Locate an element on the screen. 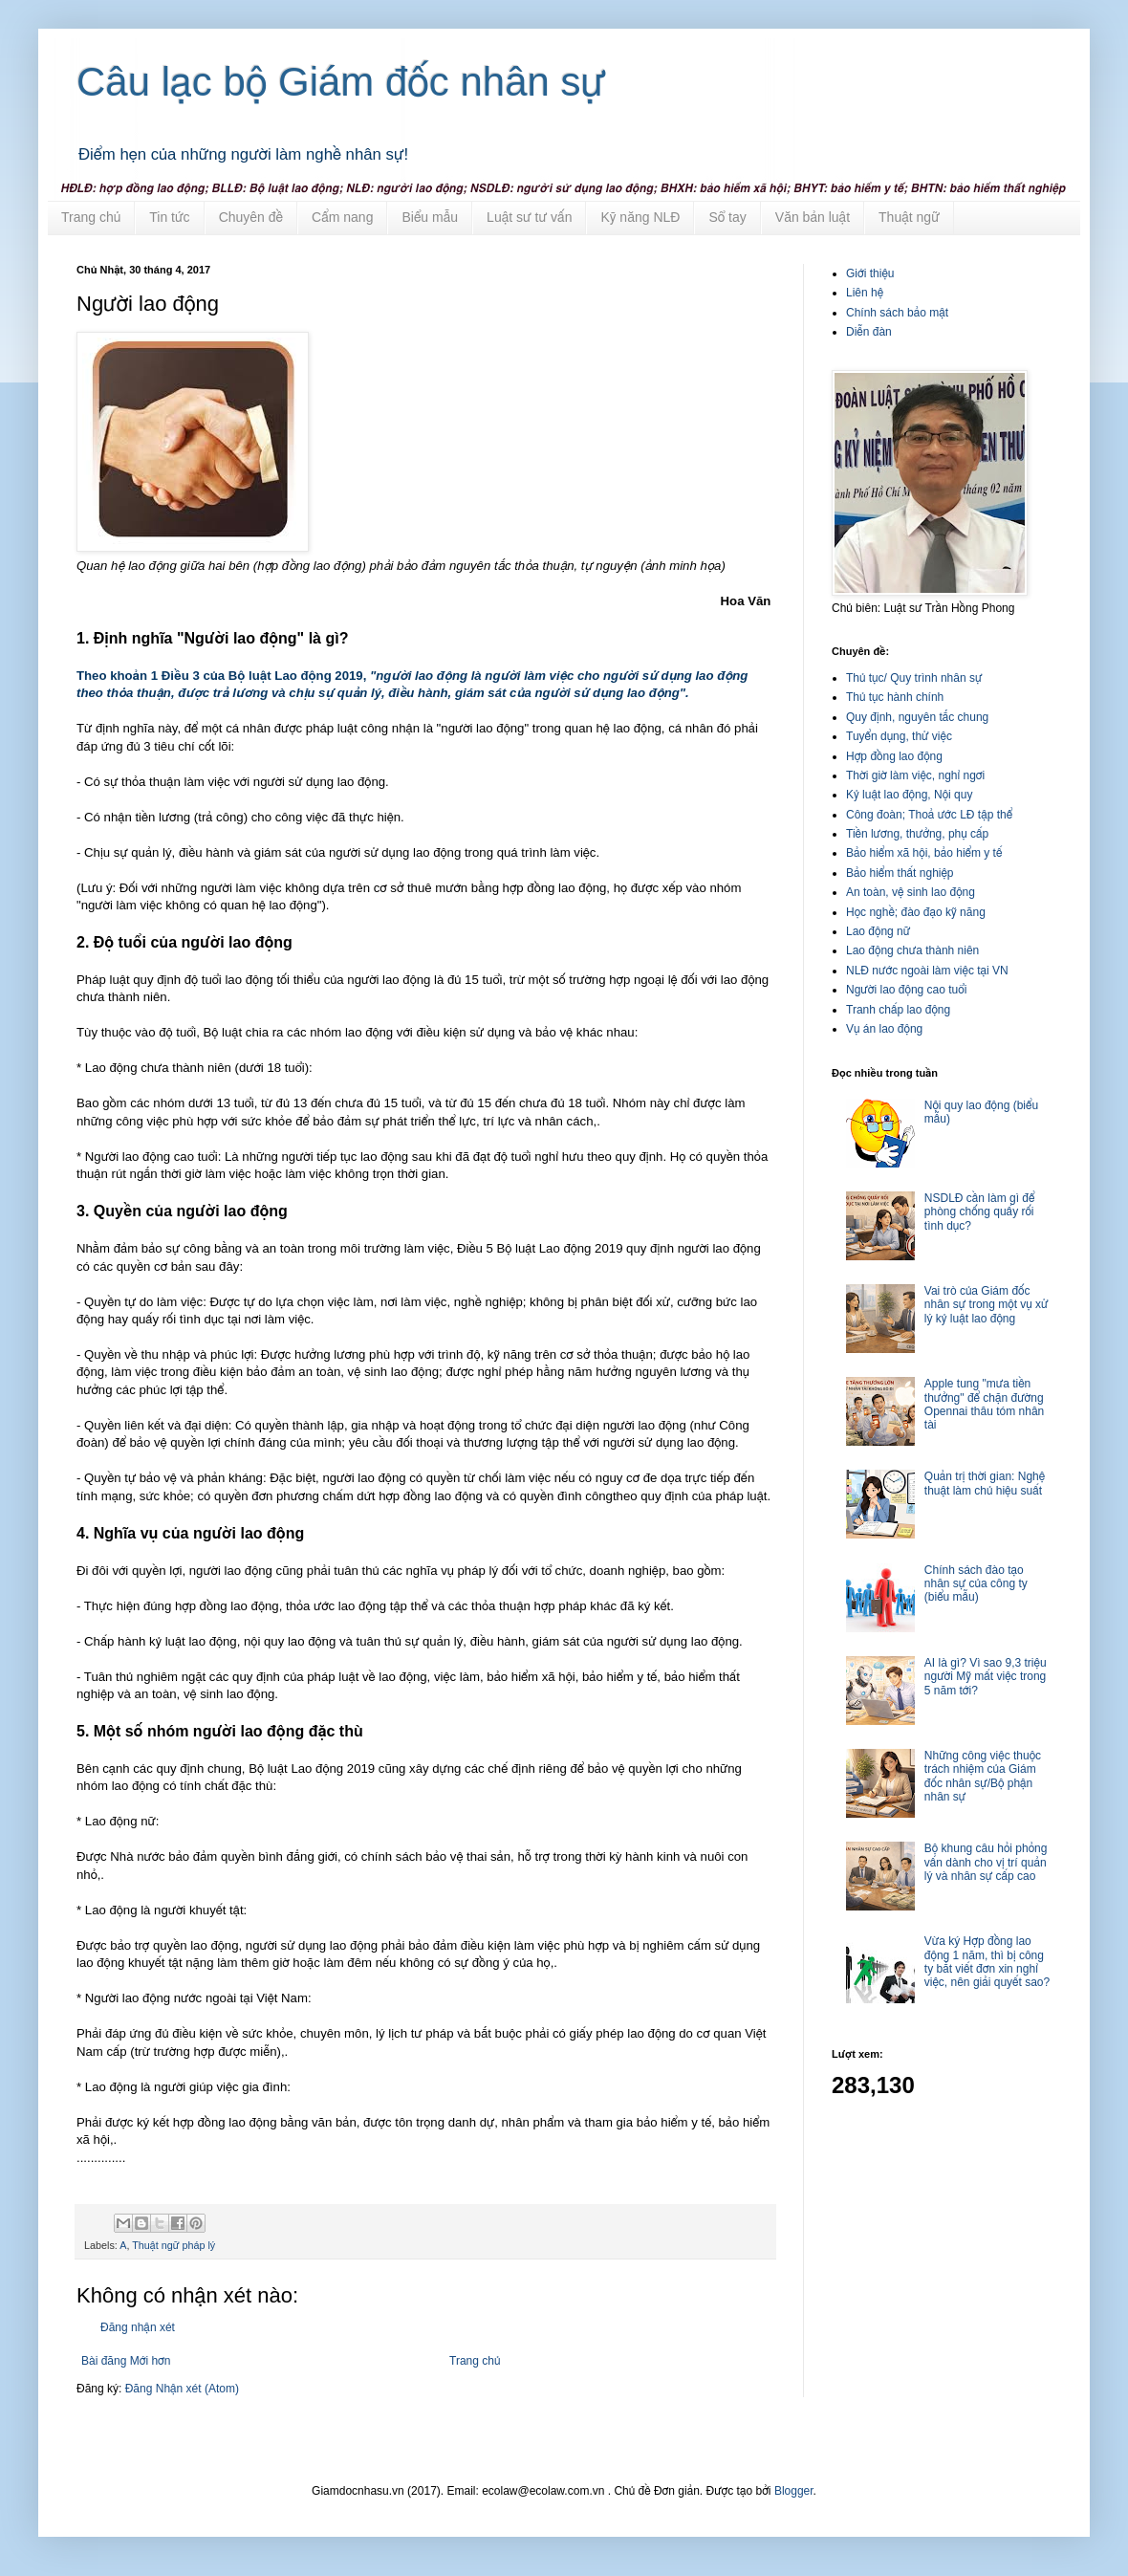 This screenshot has height=2576, width=1128. Tuyển dụng, thử việc is located at coordinates (899, 736).